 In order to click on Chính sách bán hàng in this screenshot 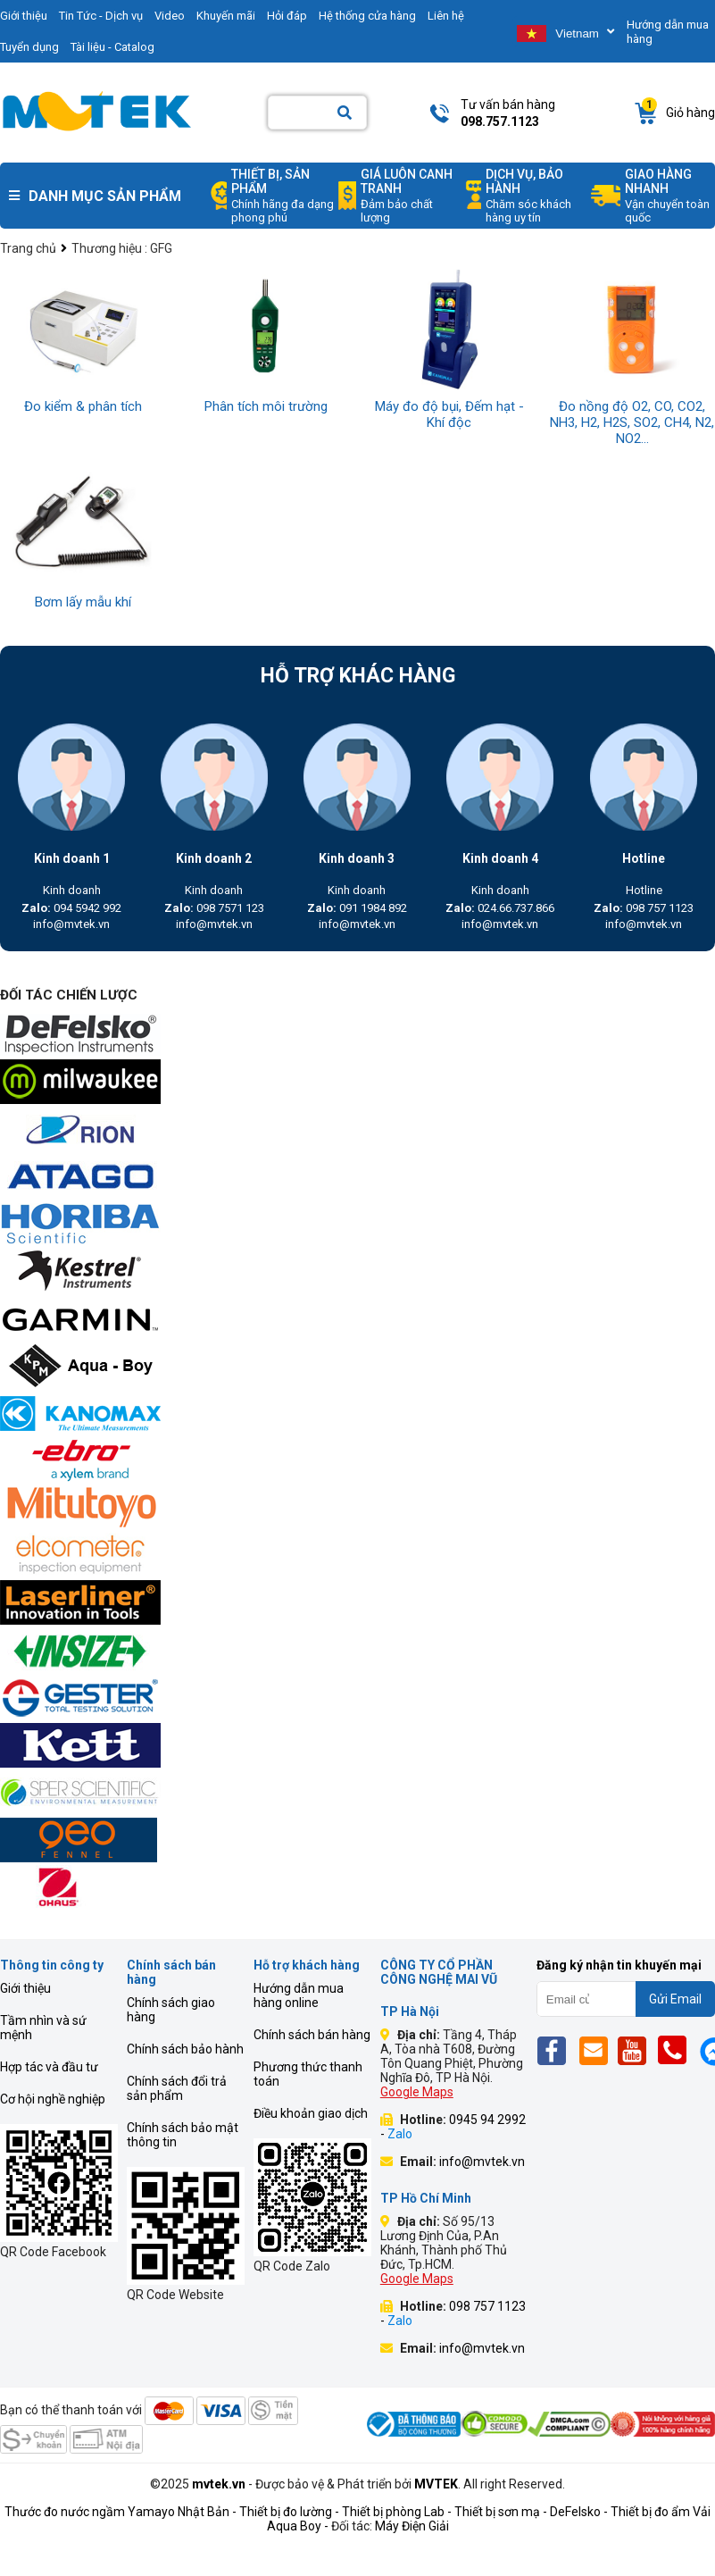, I will do `click(312, 2035)`.